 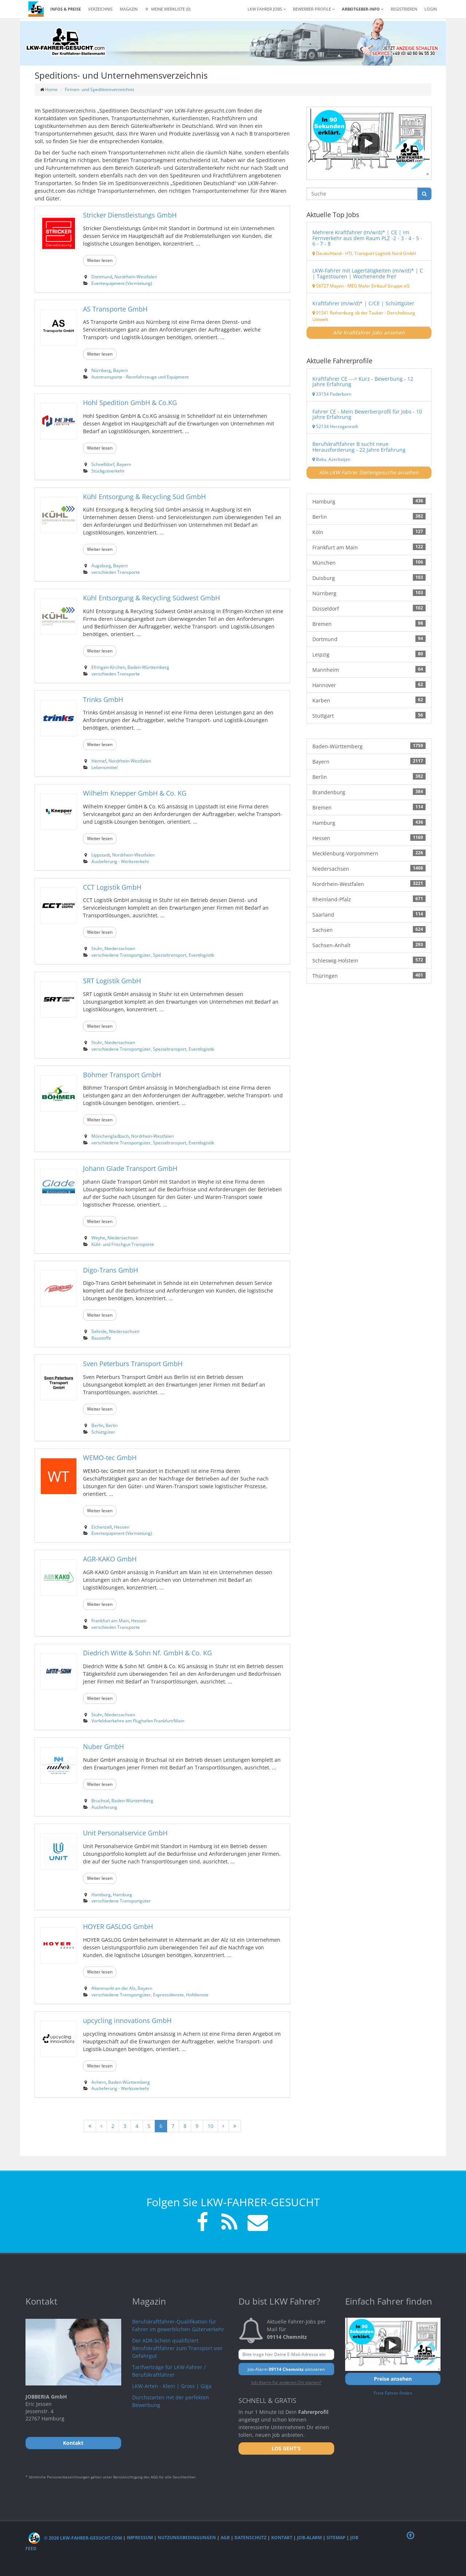 I want to click on Saarland, so click(x=369, y=914).